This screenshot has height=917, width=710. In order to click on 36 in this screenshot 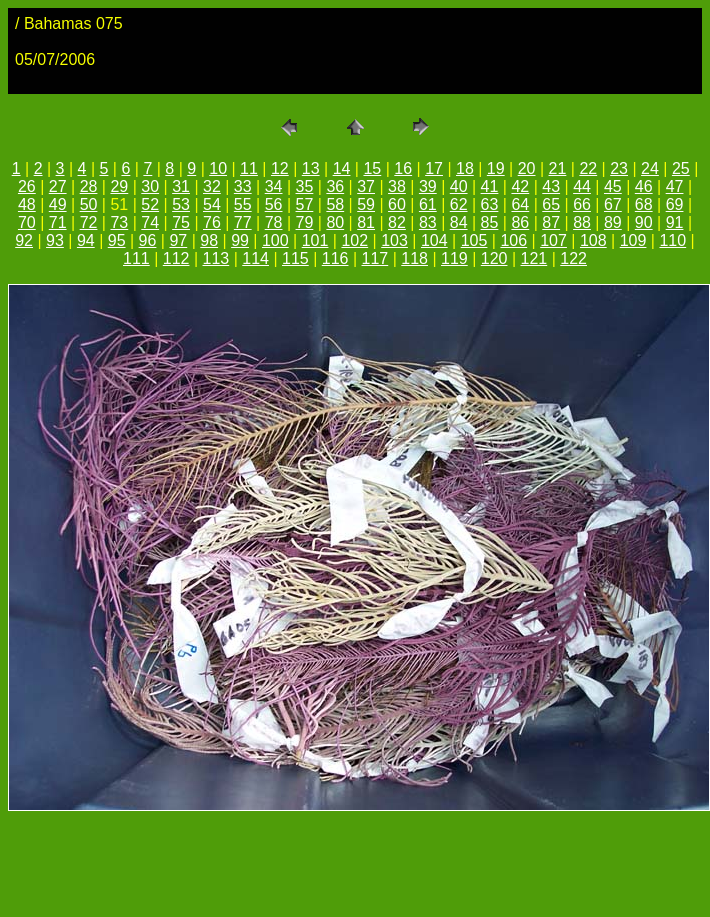, I will do `click(335, 186)`.